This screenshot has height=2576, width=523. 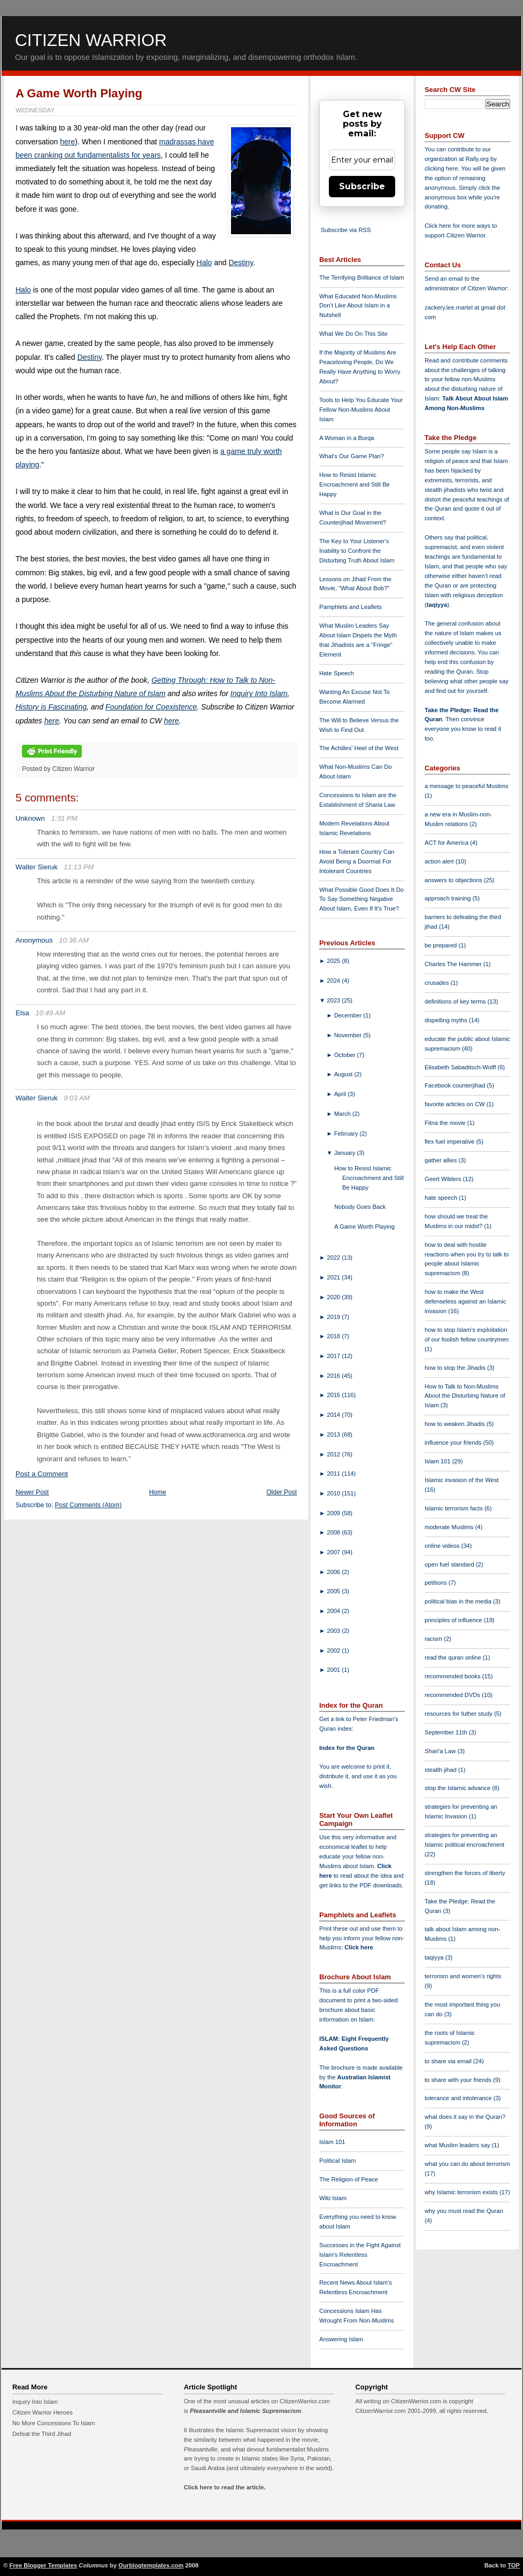 What do you see at coordinates (334, 1317) in the screenshot?
I see `2019` at bounding box center [334, 1317].